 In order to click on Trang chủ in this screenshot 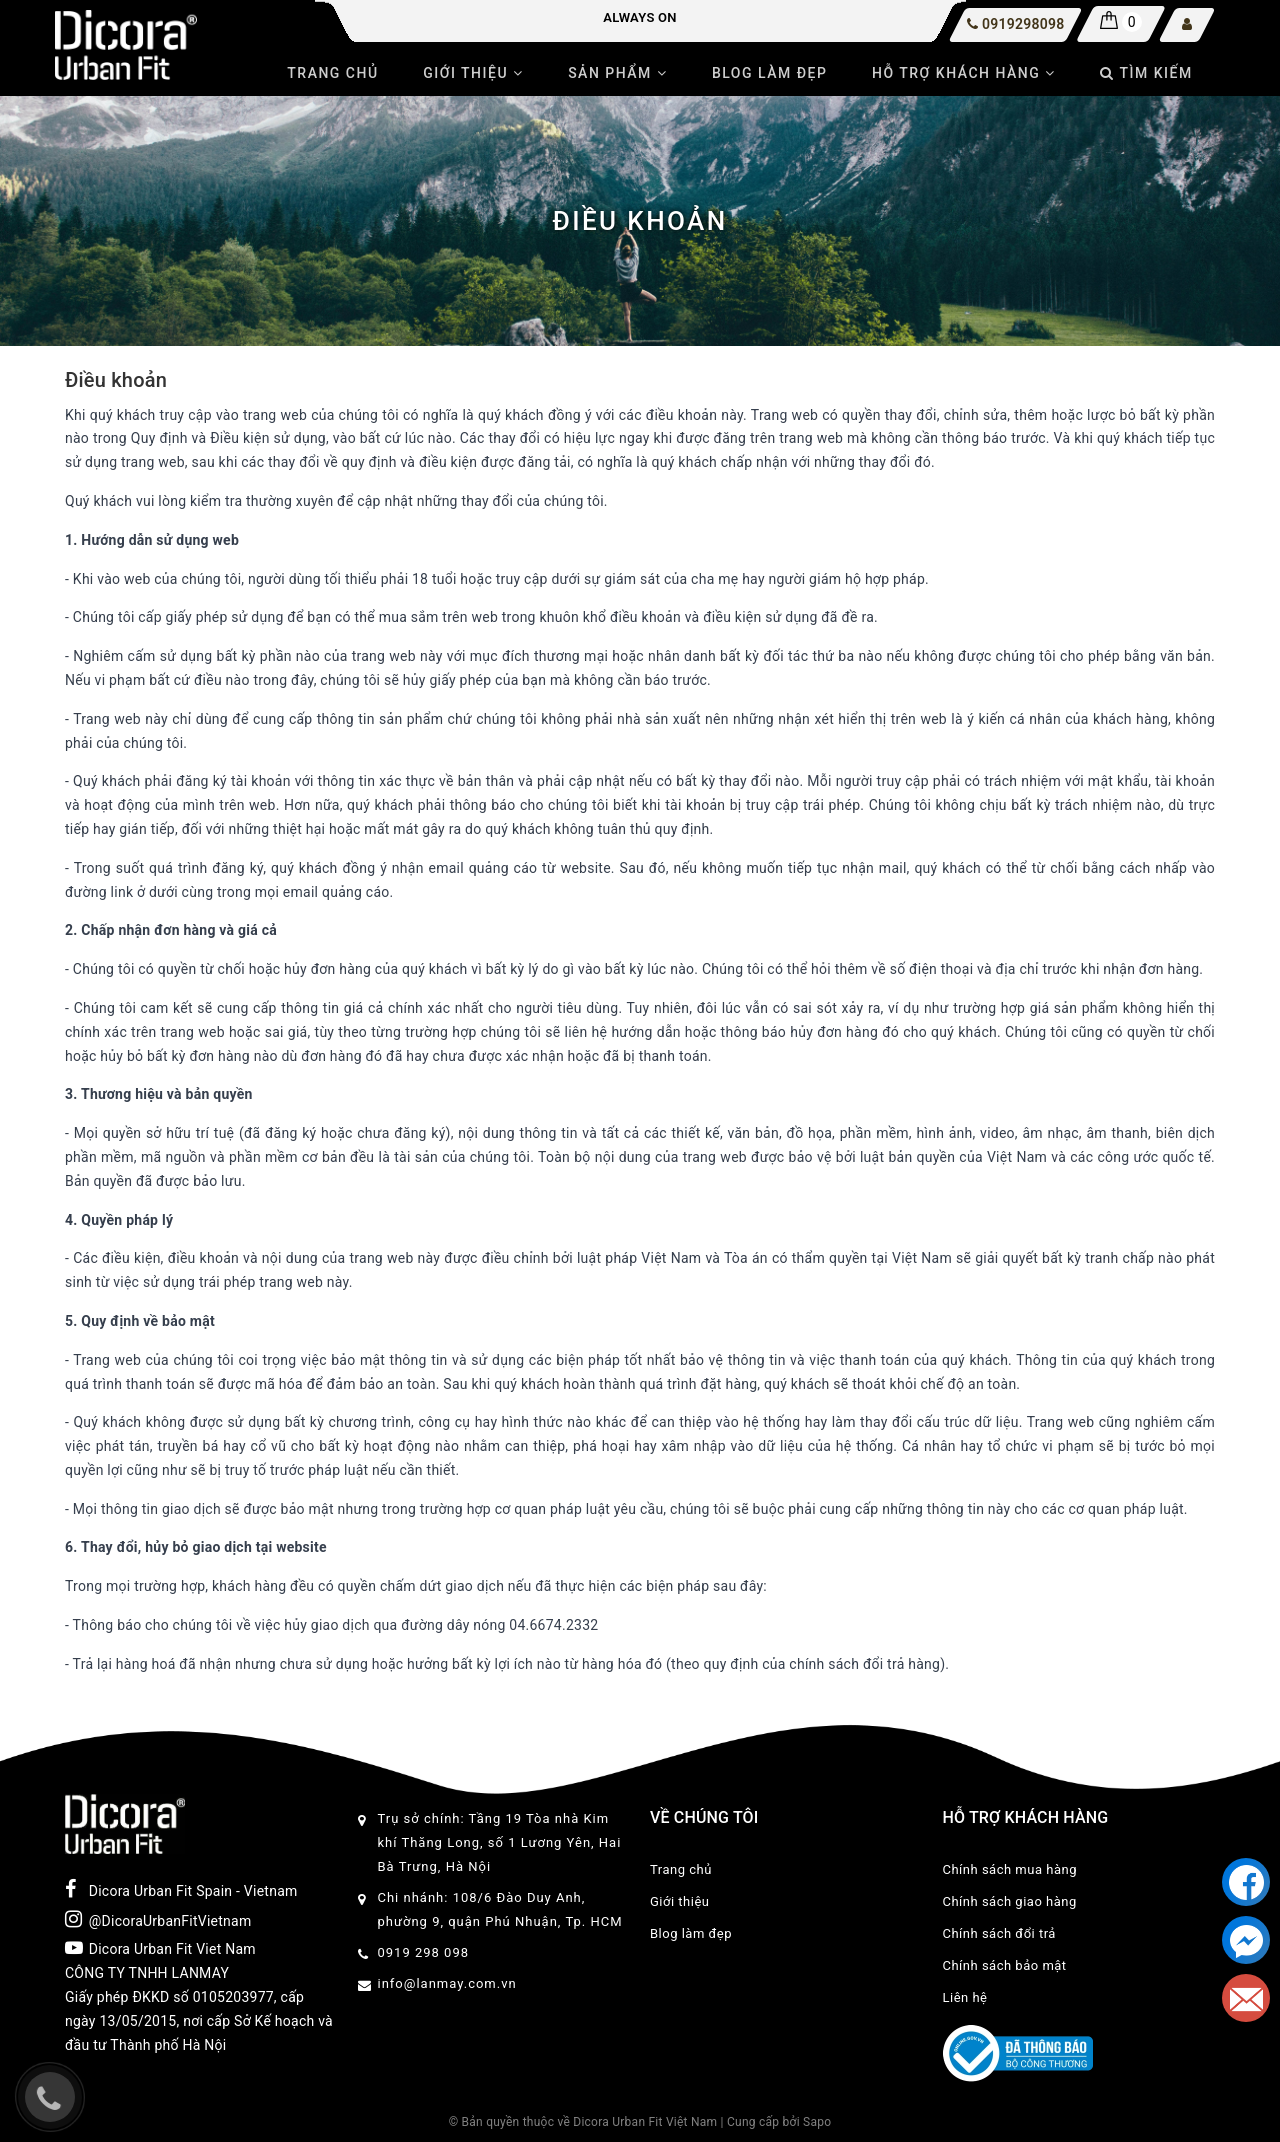, I will do `click(332, 73)`.